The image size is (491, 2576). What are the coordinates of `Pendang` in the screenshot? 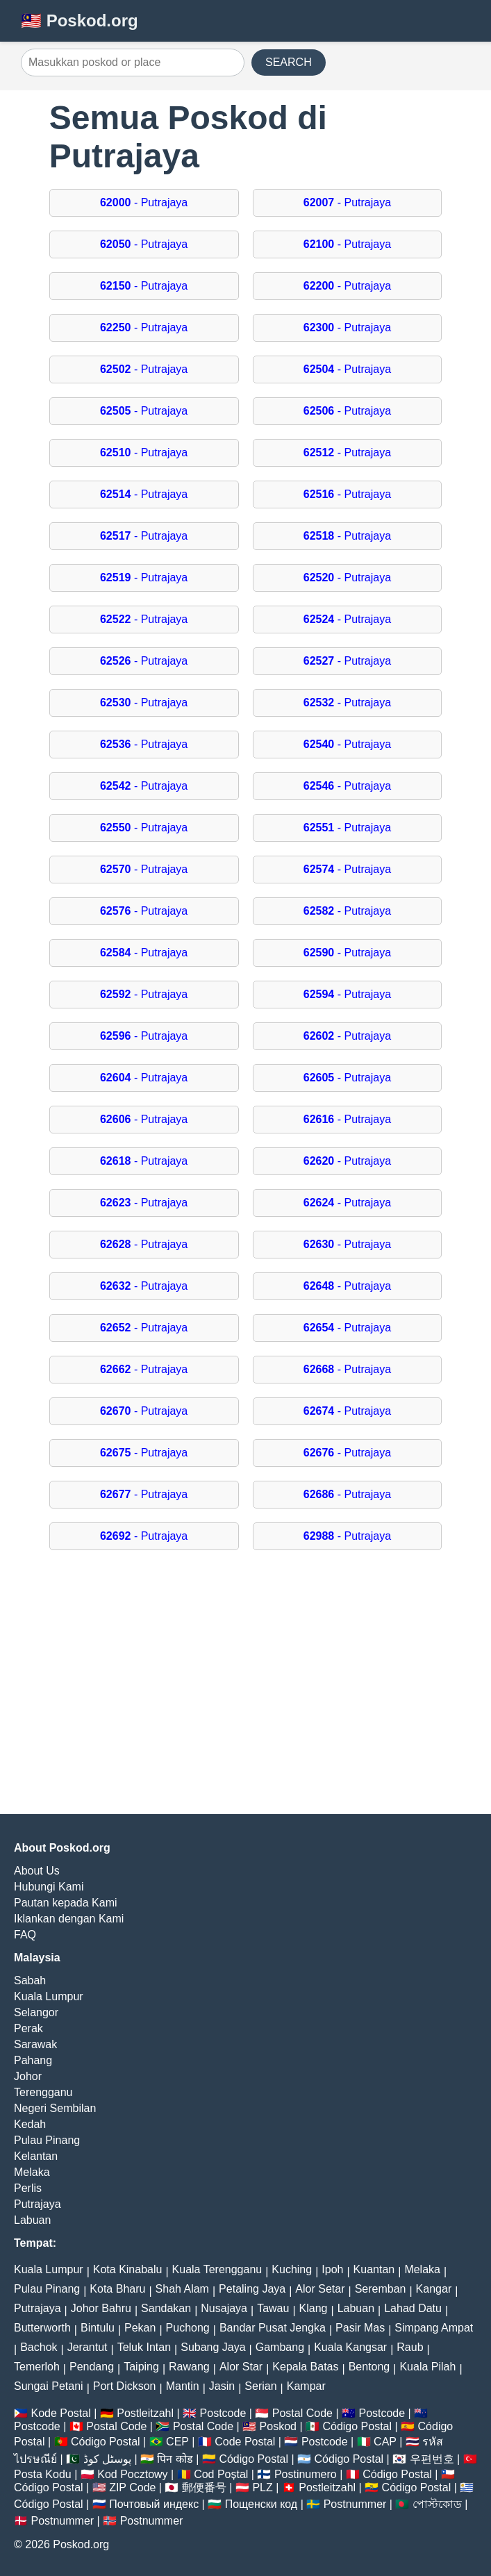 It's located at (91, 2367).